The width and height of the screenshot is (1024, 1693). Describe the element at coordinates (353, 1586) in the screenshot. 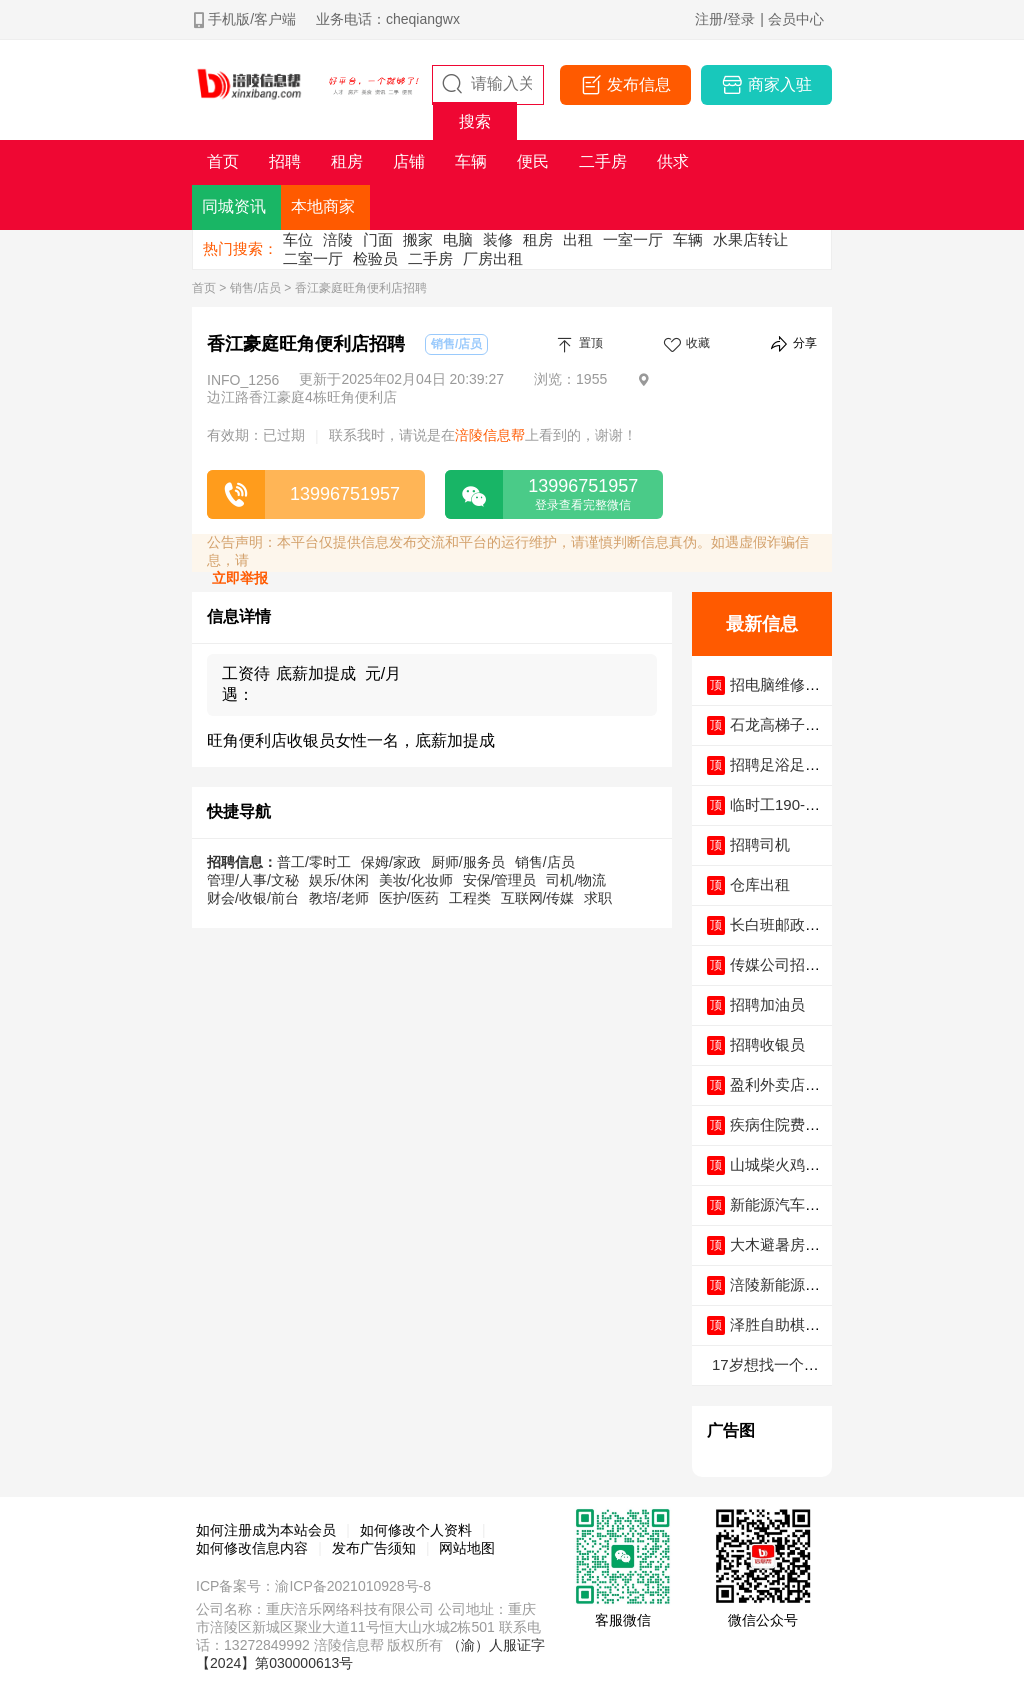

I see `渝ICP备2021010928号-8` at that location.